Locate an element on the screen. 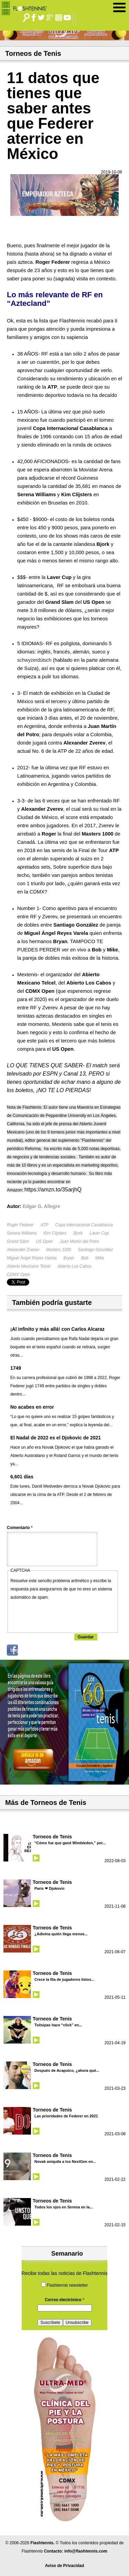  Las prioridades de Federer en 2021 is located at coordinates (66, 2116).